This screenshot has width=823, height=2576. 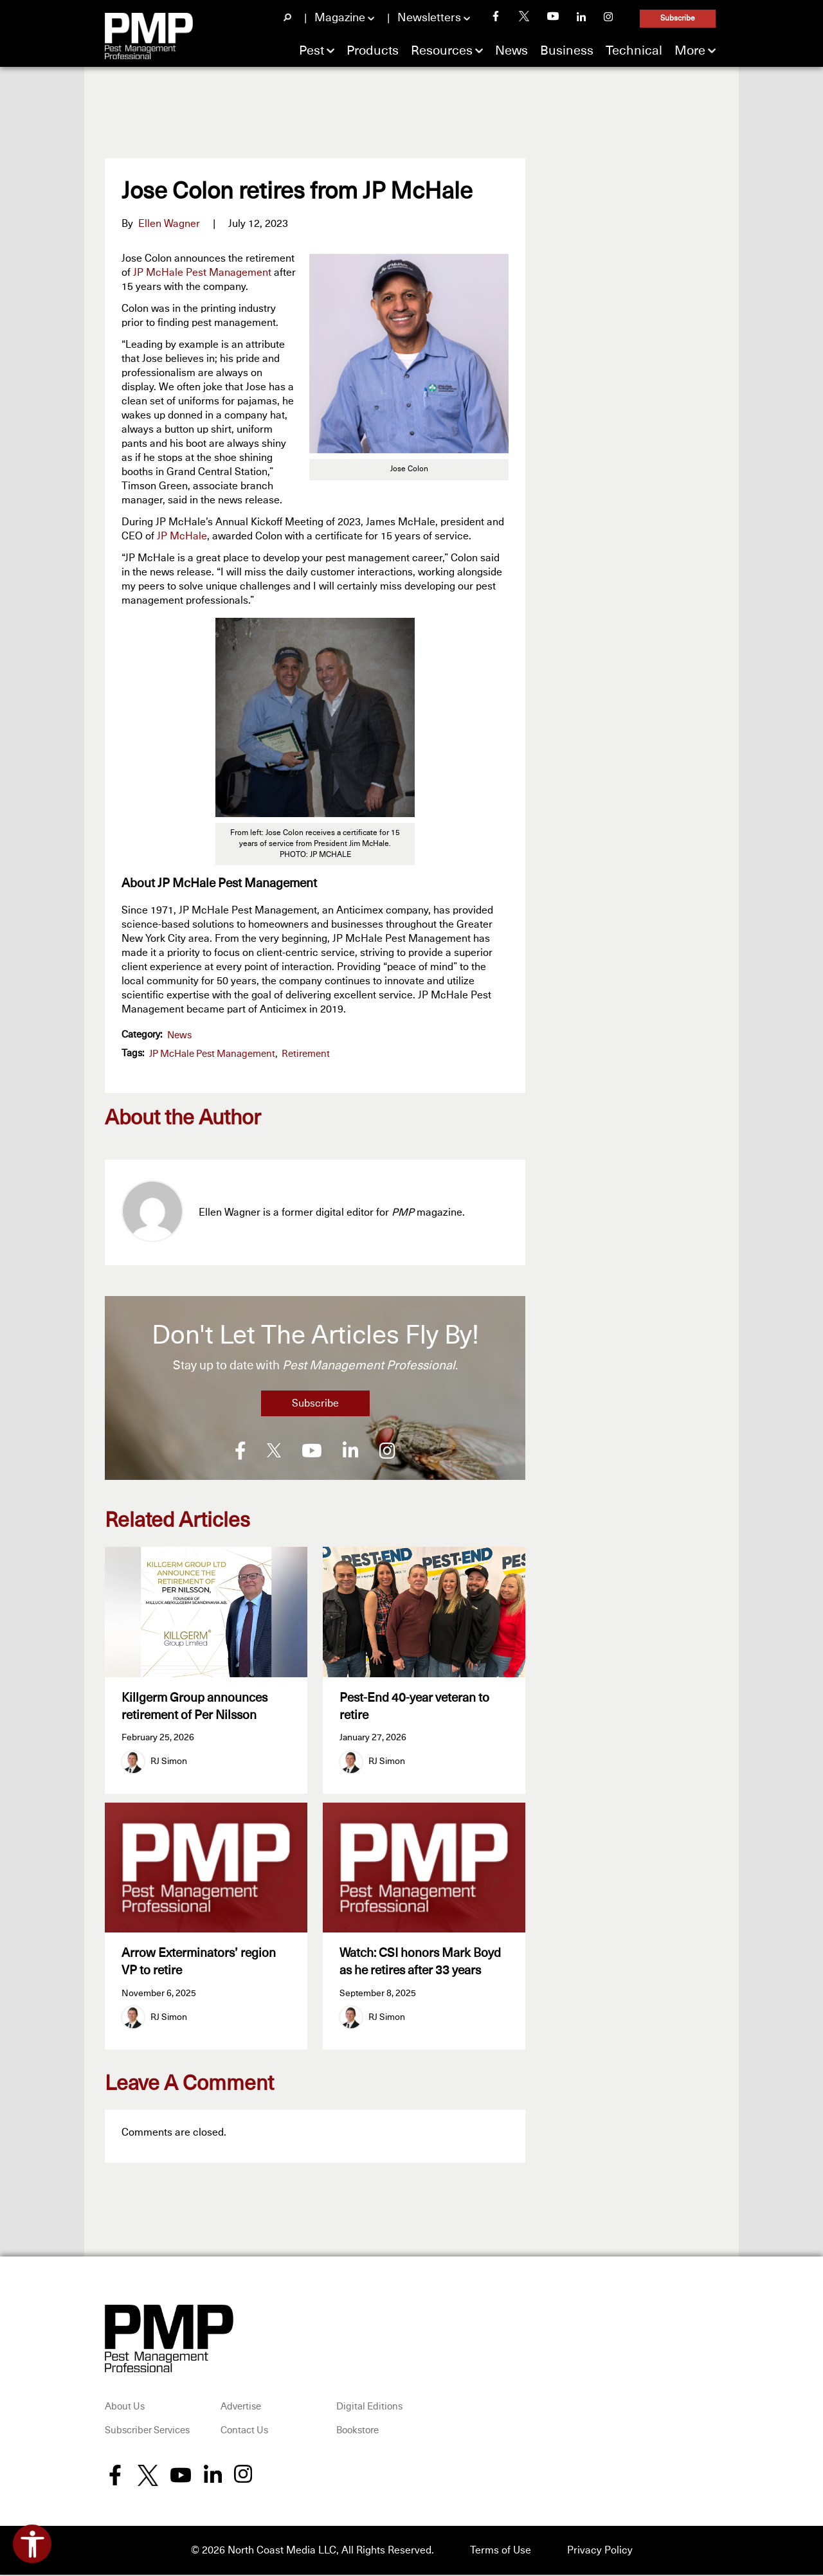 I want to click on Subscribe, so click(x=677, y=19).